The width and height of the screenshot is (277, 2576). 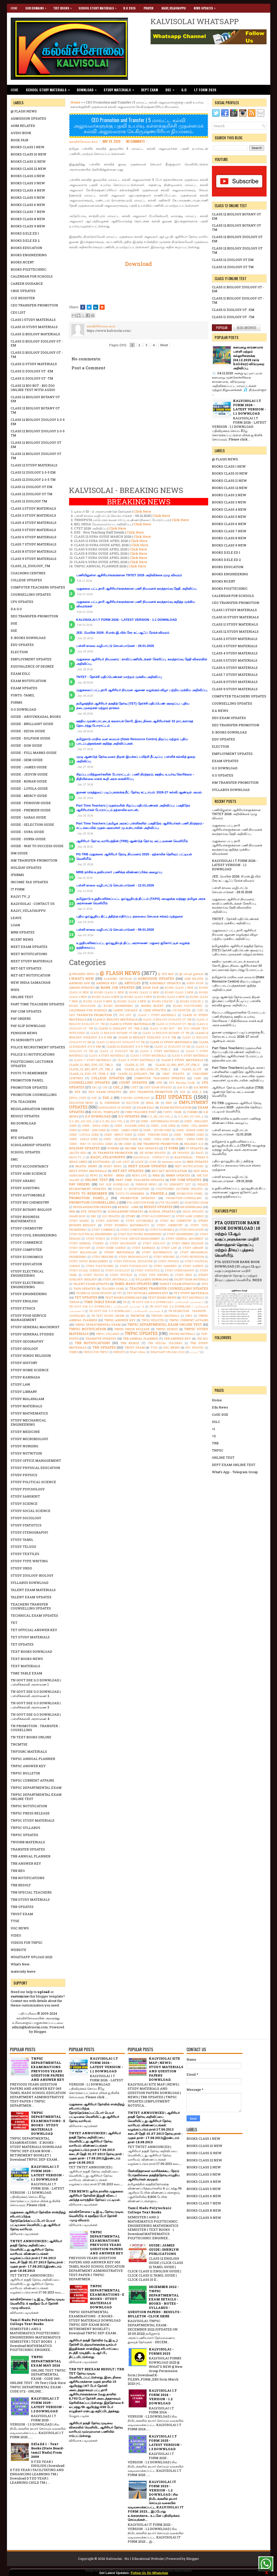 What do you see at coordinates (179, 992) in the screenshot?
I see `BOOKS CLASS 2 NEW` at bounding box center [179, 992].